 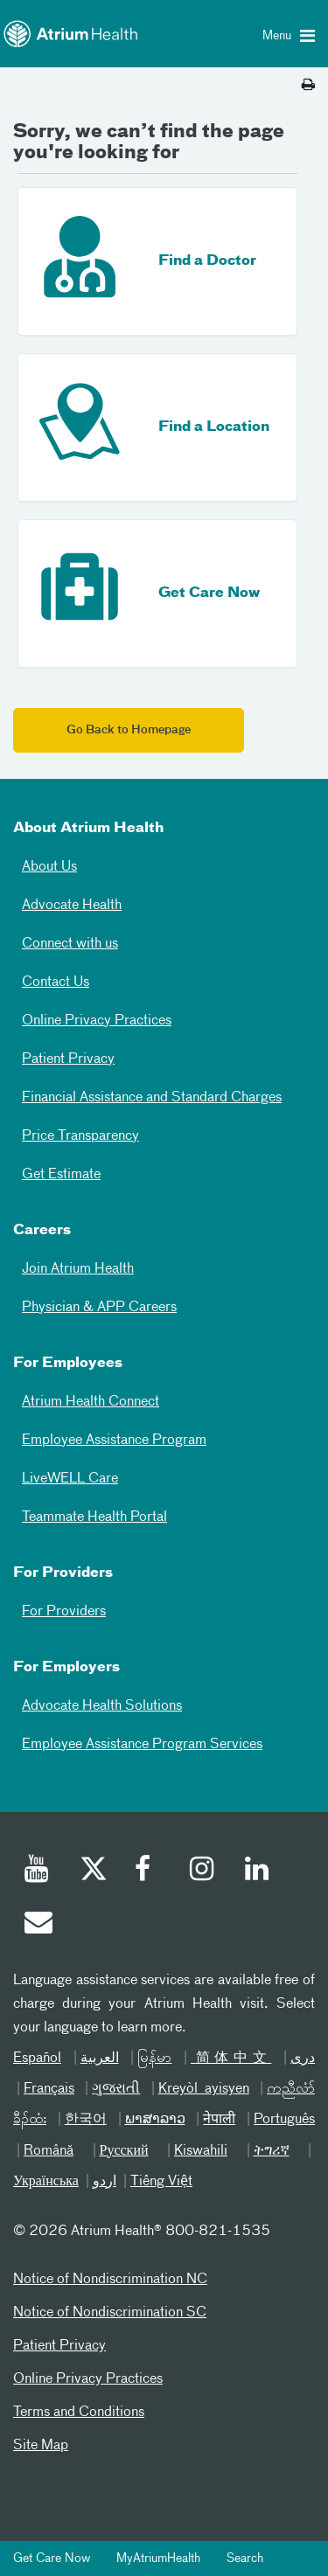 What do you see at coordinates (46, 2182) in the screenshot?
I see `Українська` at bounding box center [46, 2182].